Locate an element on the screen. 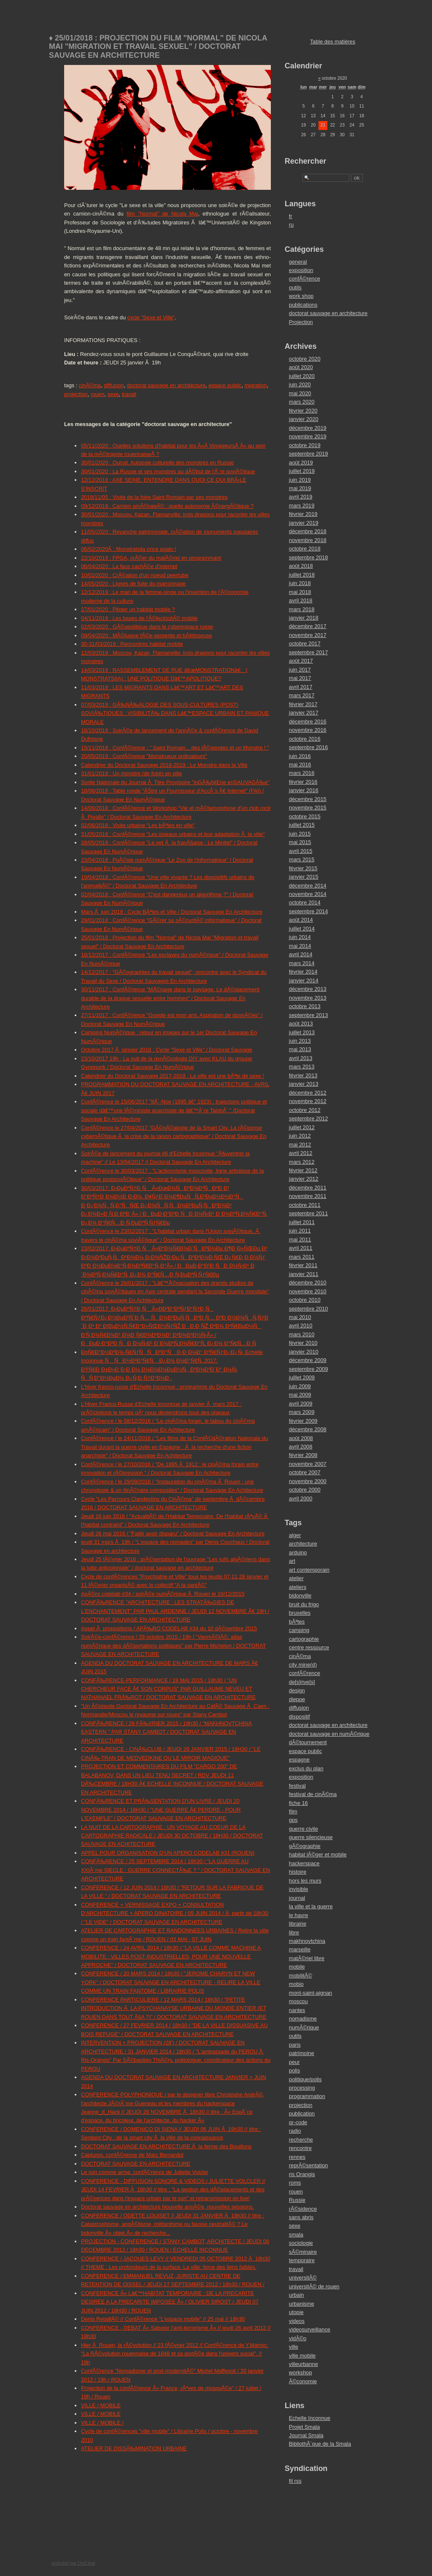  workshop is located at coordinates (300, 2372).